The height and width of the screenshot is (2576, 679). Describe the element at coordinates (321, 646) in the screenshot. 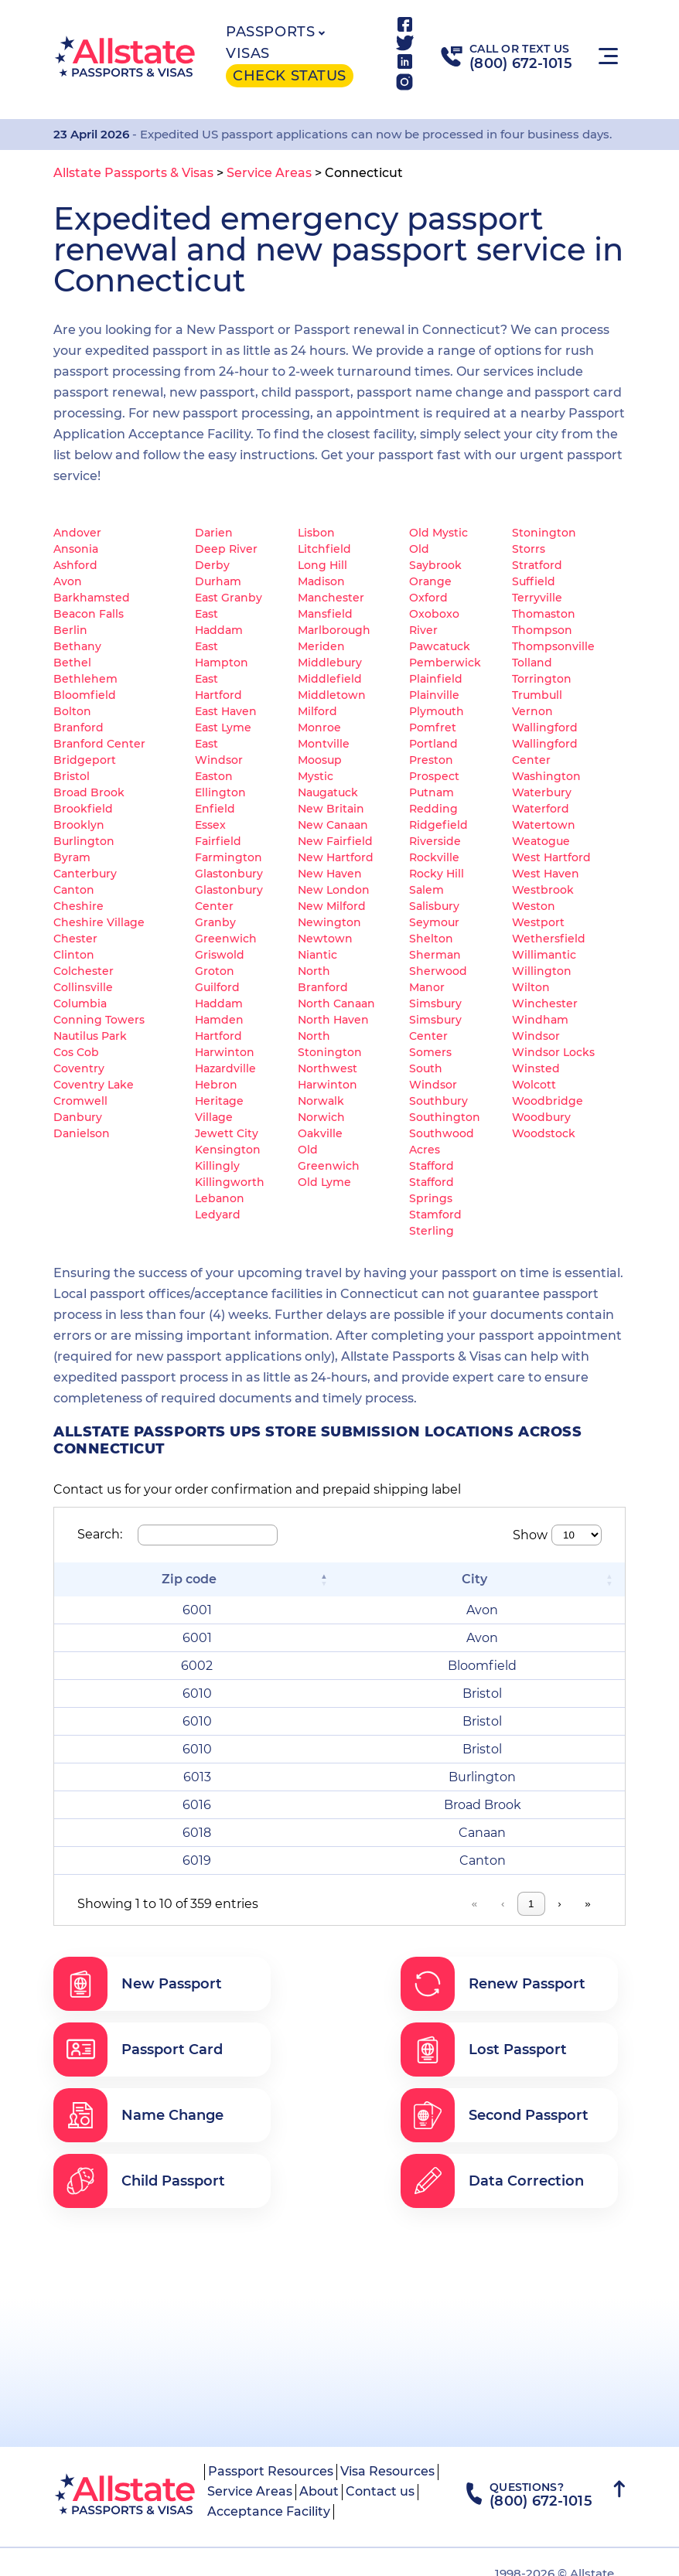

I see `Meriden` at that location.